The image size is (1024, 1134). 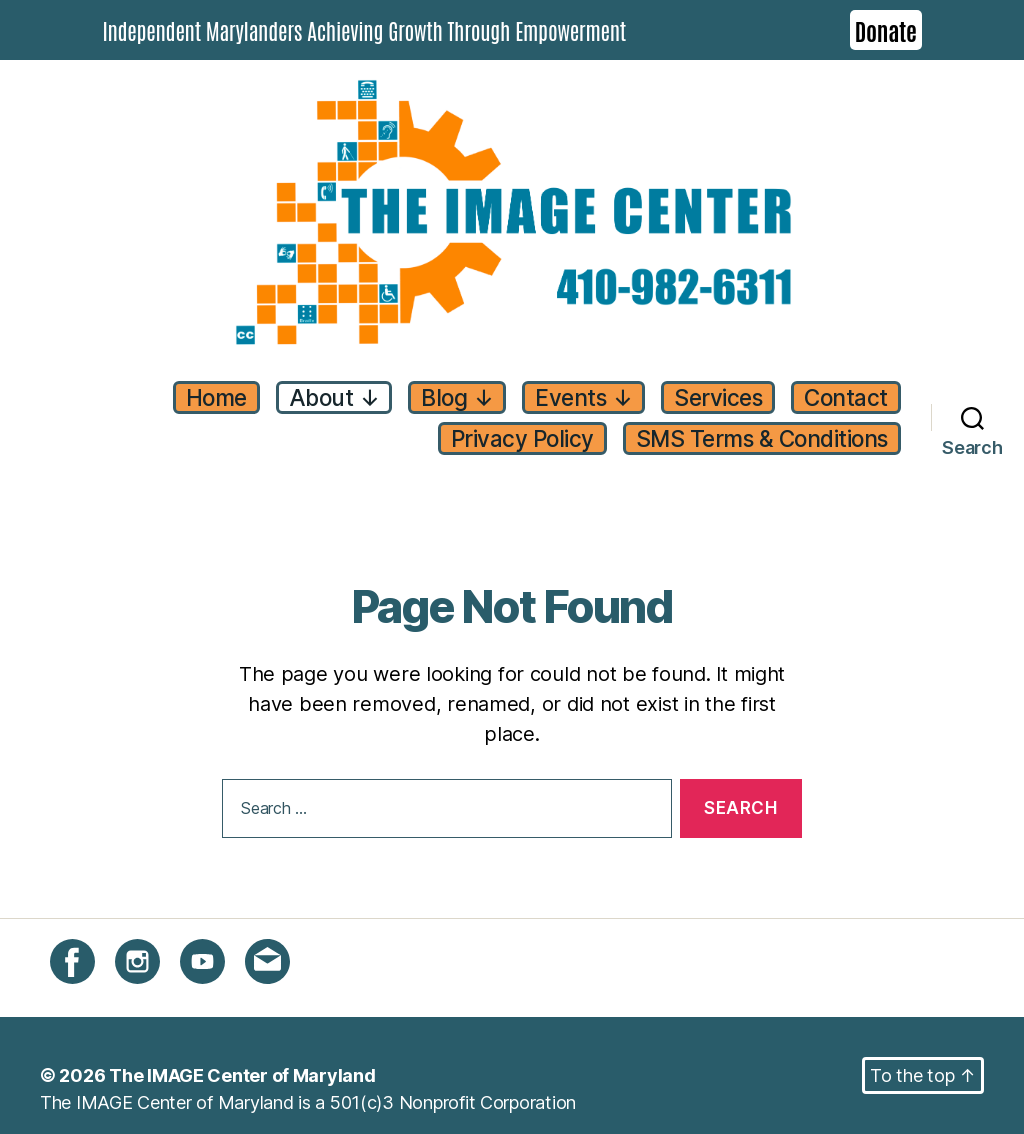 What do you see at coordinates (334, 397) in the screenshot?
I see `About` at bounding box center [334, 397].